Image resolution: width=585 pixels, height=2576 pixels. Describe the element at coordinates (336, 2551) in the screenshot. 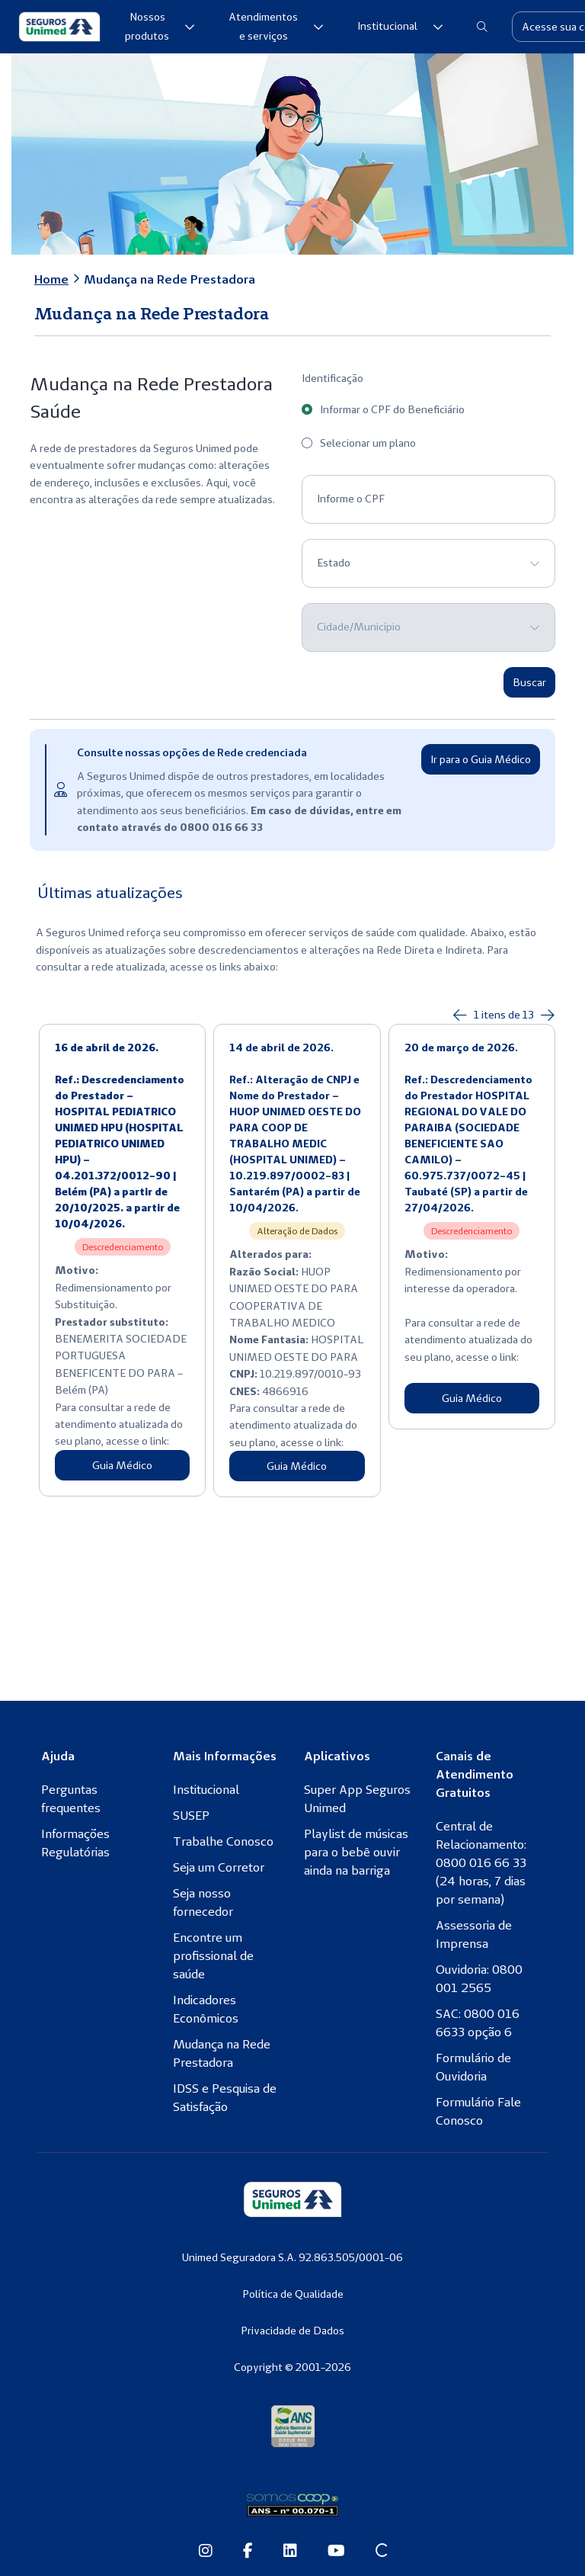

I see `[Youtube da Seguros Unimed]` at that location.